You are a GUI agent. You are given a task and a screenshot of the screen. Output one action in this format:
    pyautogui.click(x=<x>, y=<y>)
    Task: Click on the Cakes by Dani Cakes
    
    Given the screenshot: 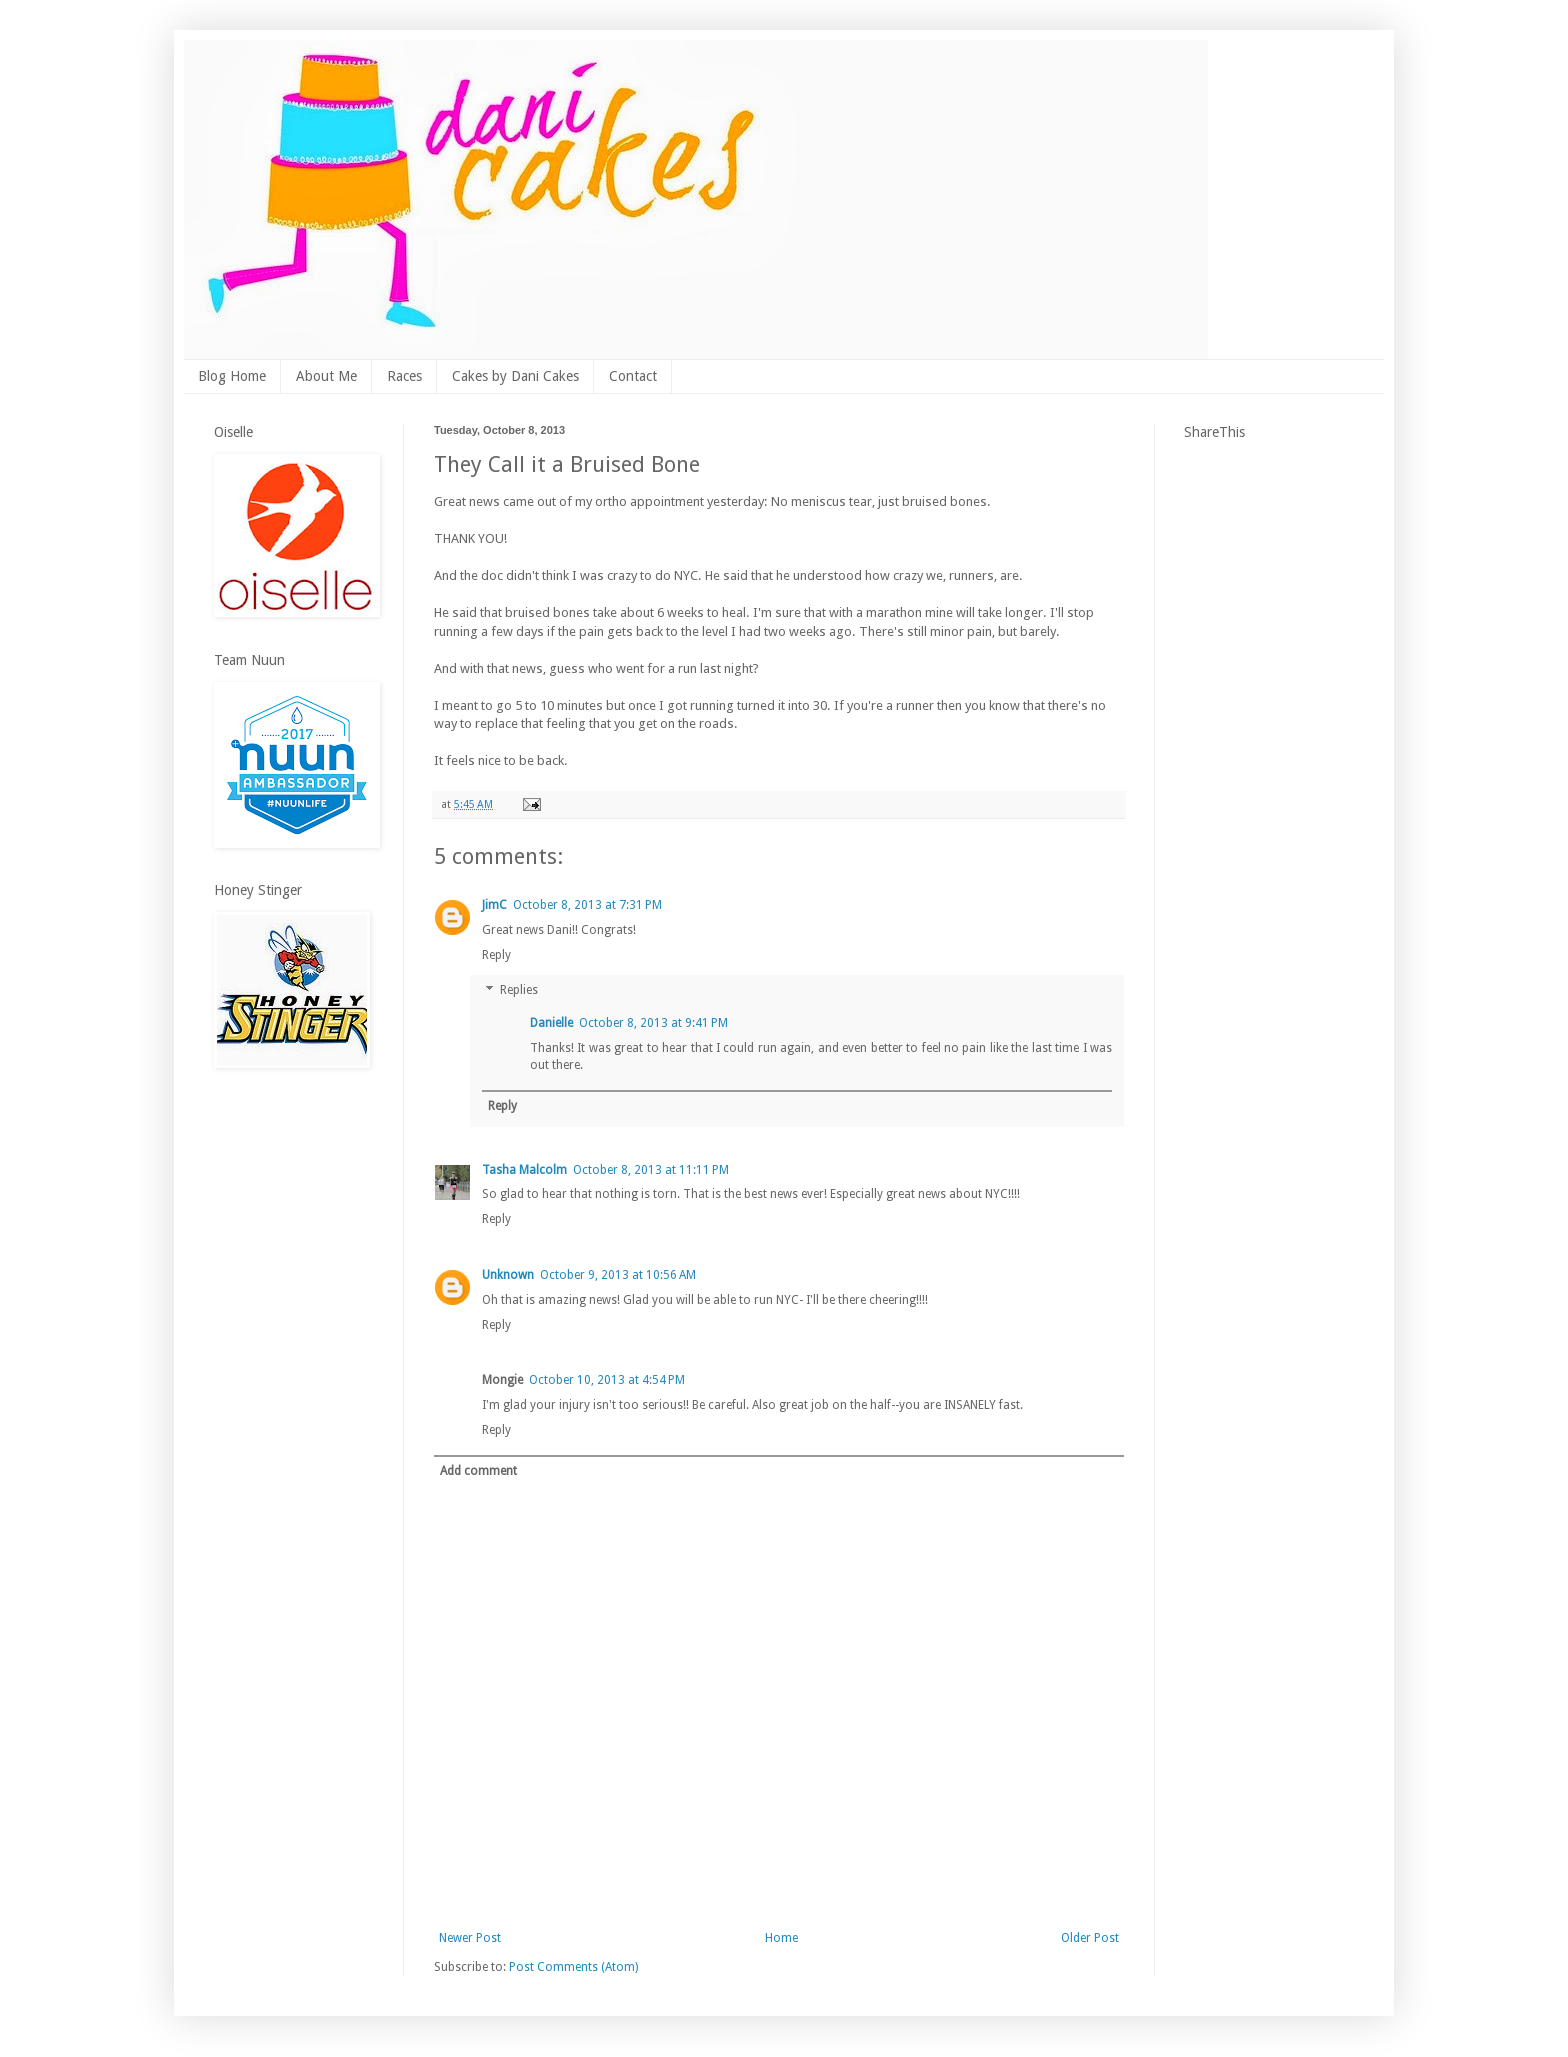 What is the action you would take?
    pyautogui.click(x=515, y=376)
    